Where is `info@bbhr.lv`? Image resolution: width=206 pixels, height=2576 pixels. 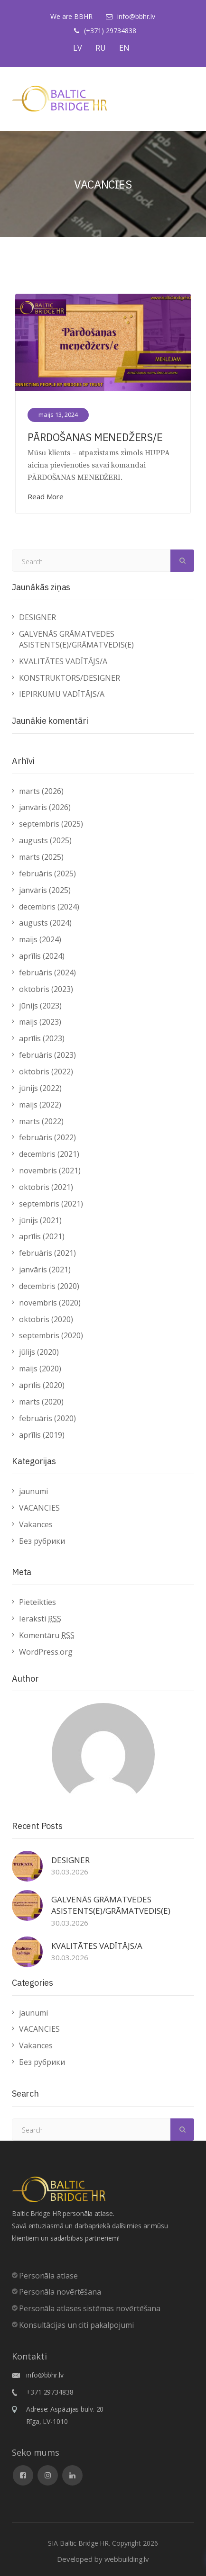 info@bbhr.lv is located at coordinates (136, 16).